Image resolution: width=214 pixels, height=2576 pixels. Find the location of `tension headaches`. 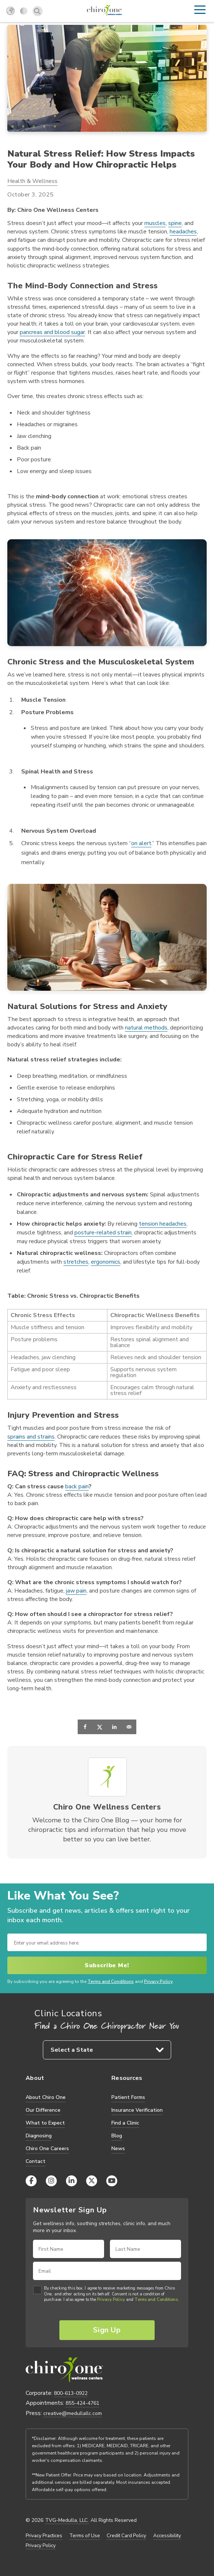

tension headaches is located at coordinates (163, 1224).